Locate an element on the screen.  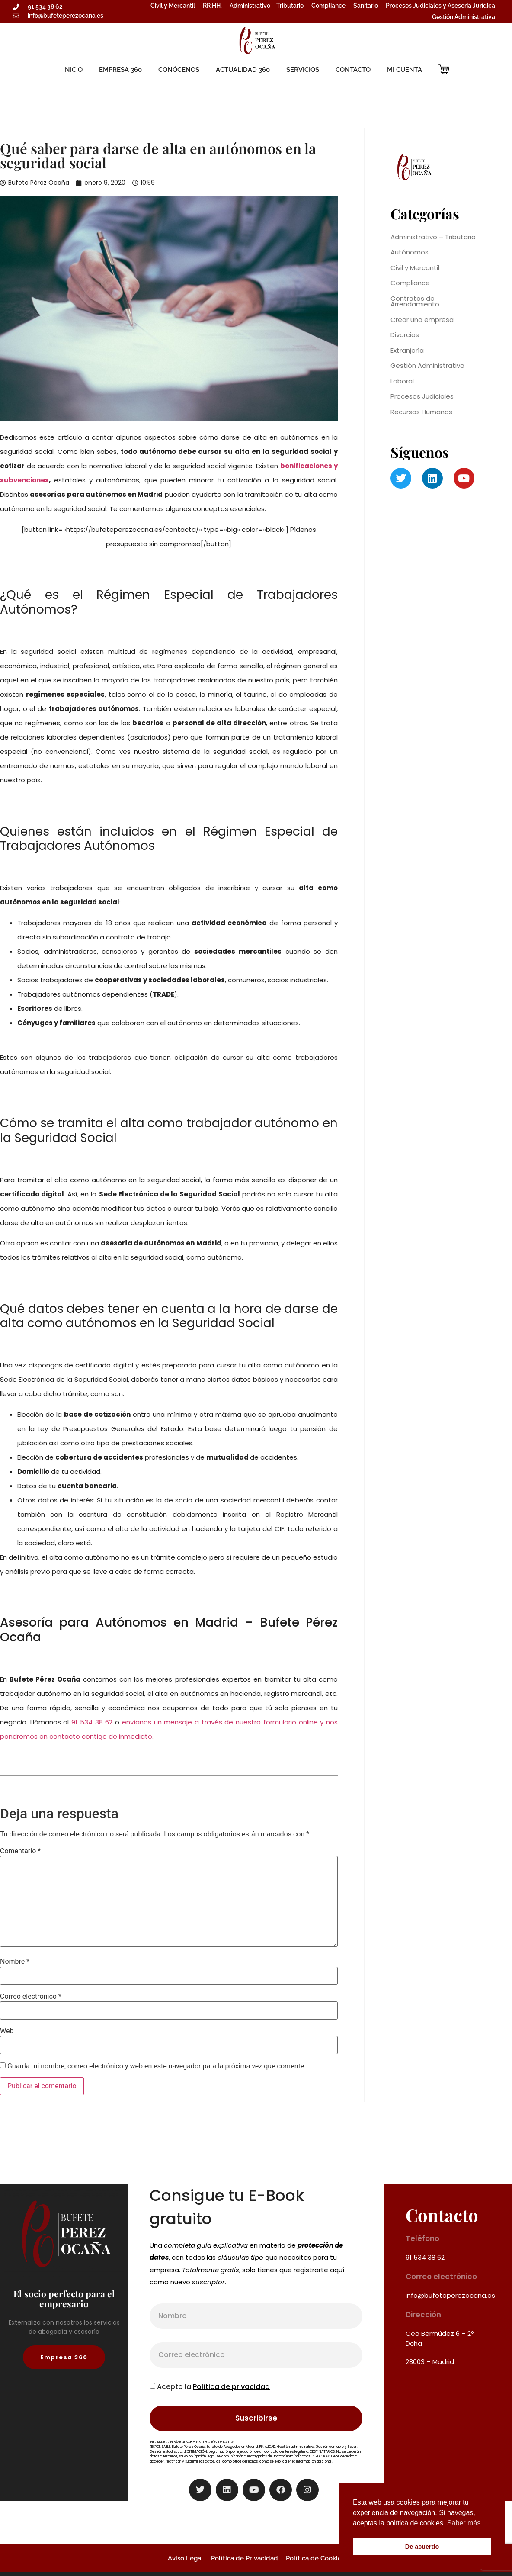
Autónomos is located at coordinates (409, 252).